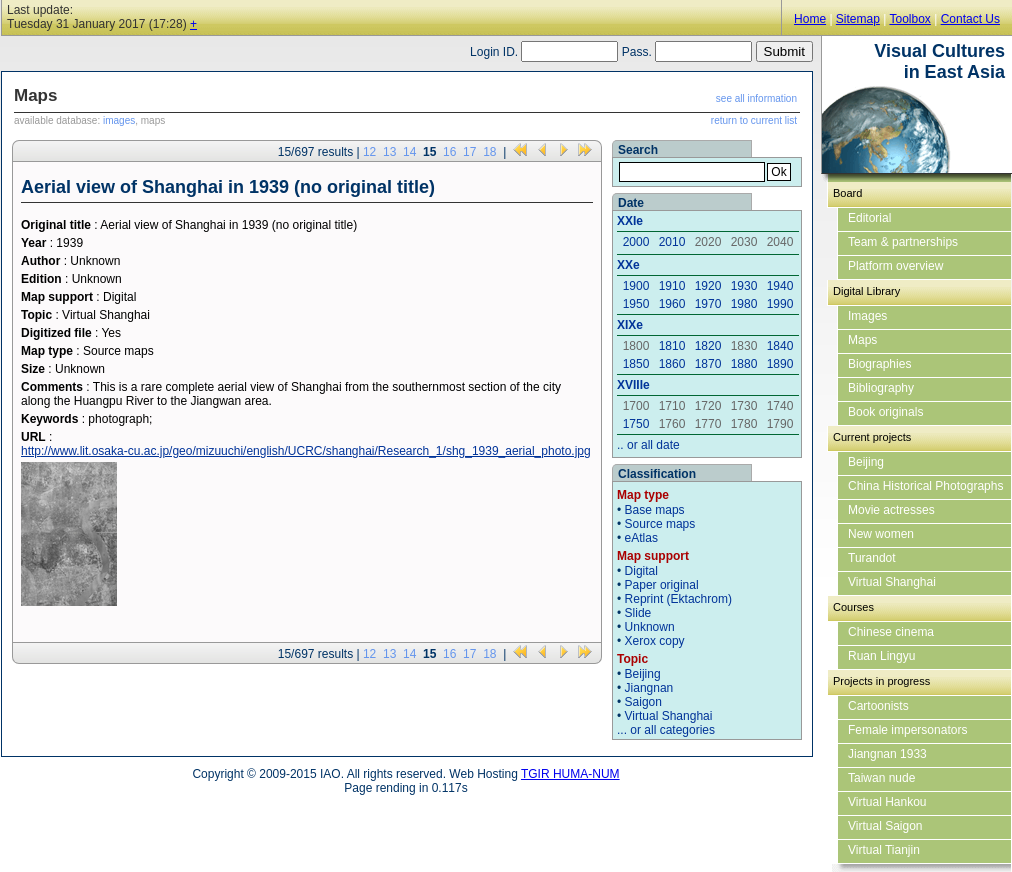 This screenshot has height=872, width=1012. Describe the element at coordinates (895, 266) in the screenshot. I see `Platform overview` at that location.